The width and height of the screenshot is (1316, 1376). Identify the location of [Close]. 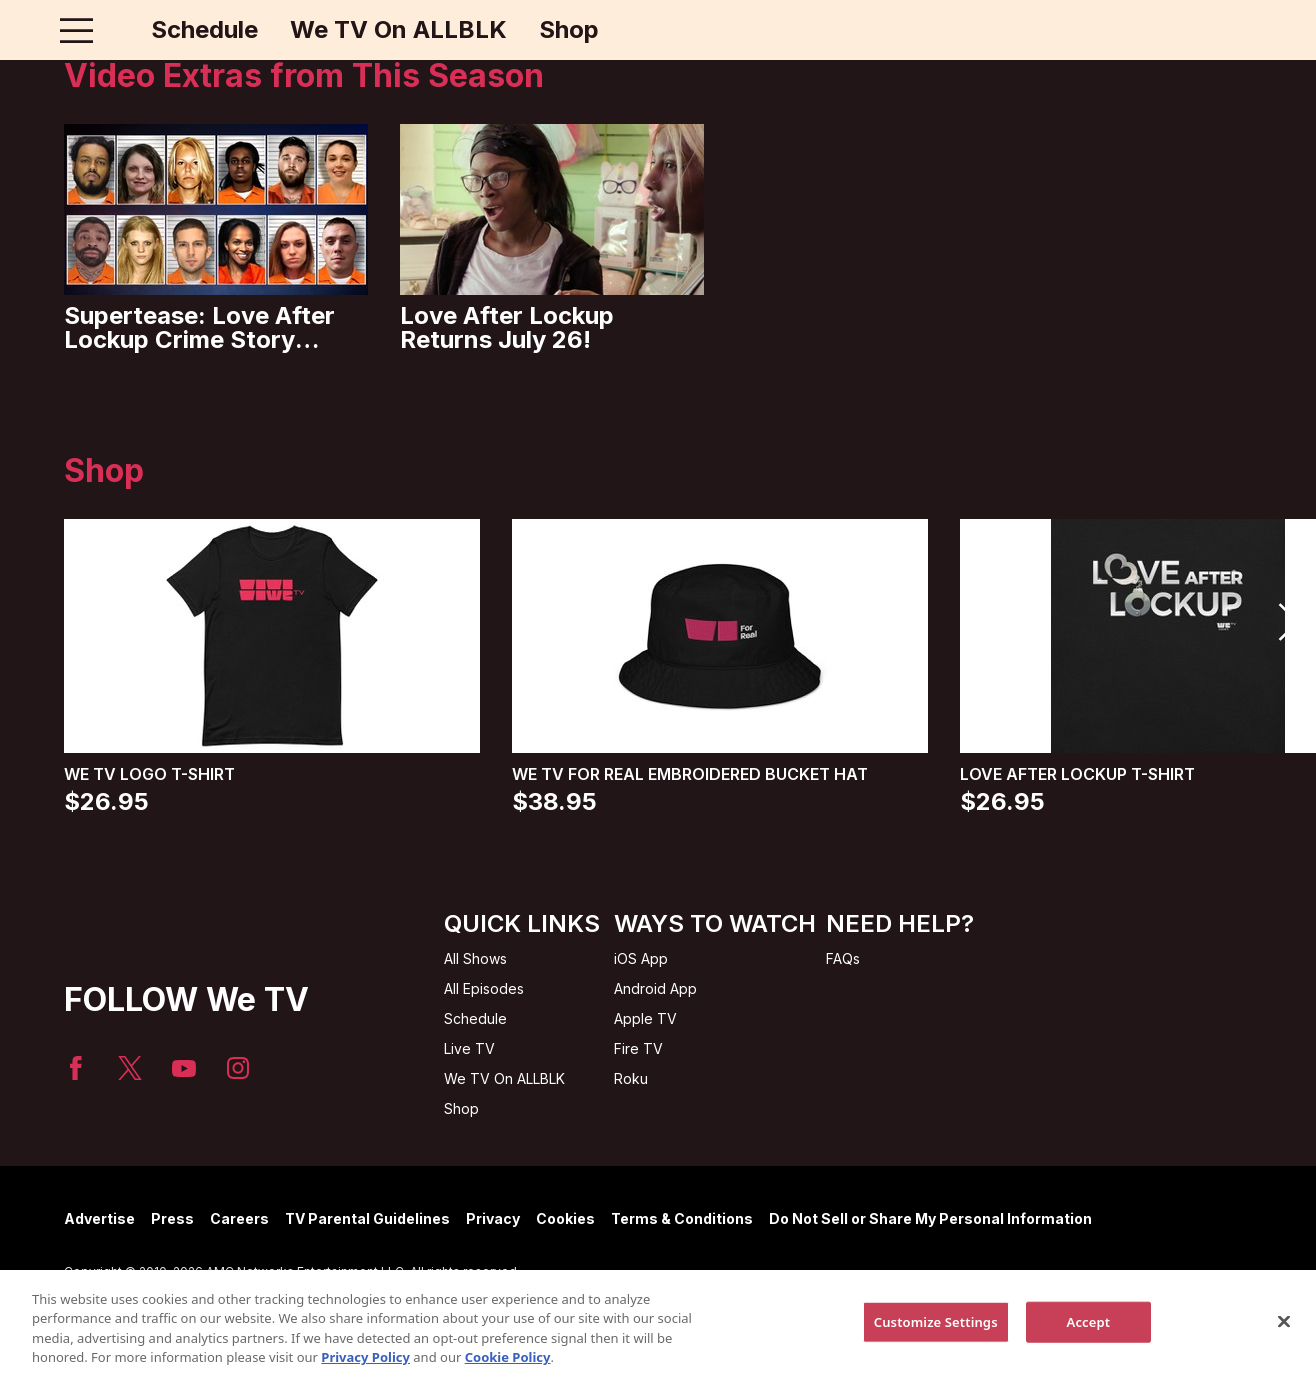
(1284, 1338).